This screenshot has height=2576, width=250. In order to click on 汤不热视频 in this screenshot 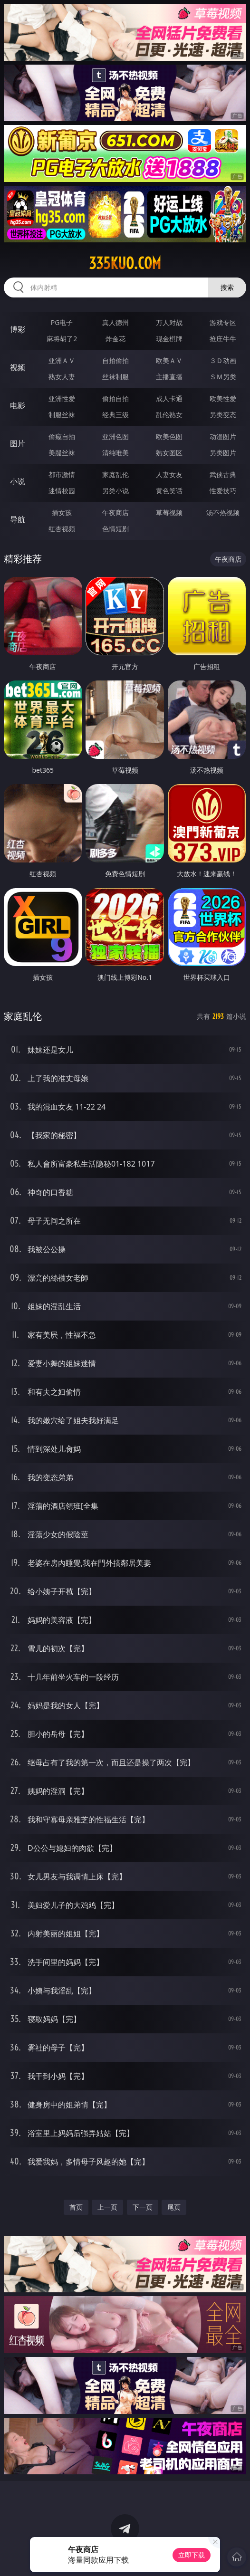, I will do `click(223, 512)`.